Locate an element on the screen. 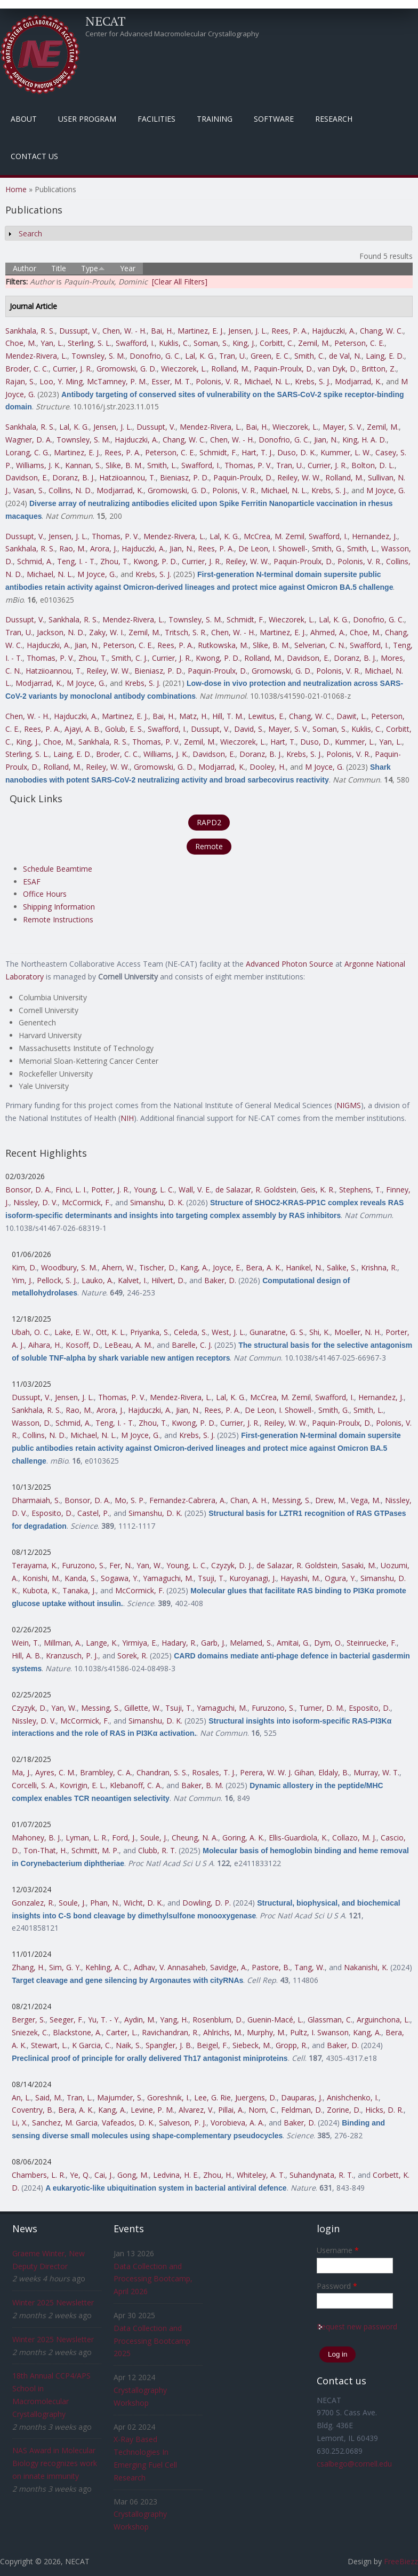  Hadary, R. is located at coordinates (179, 1643).